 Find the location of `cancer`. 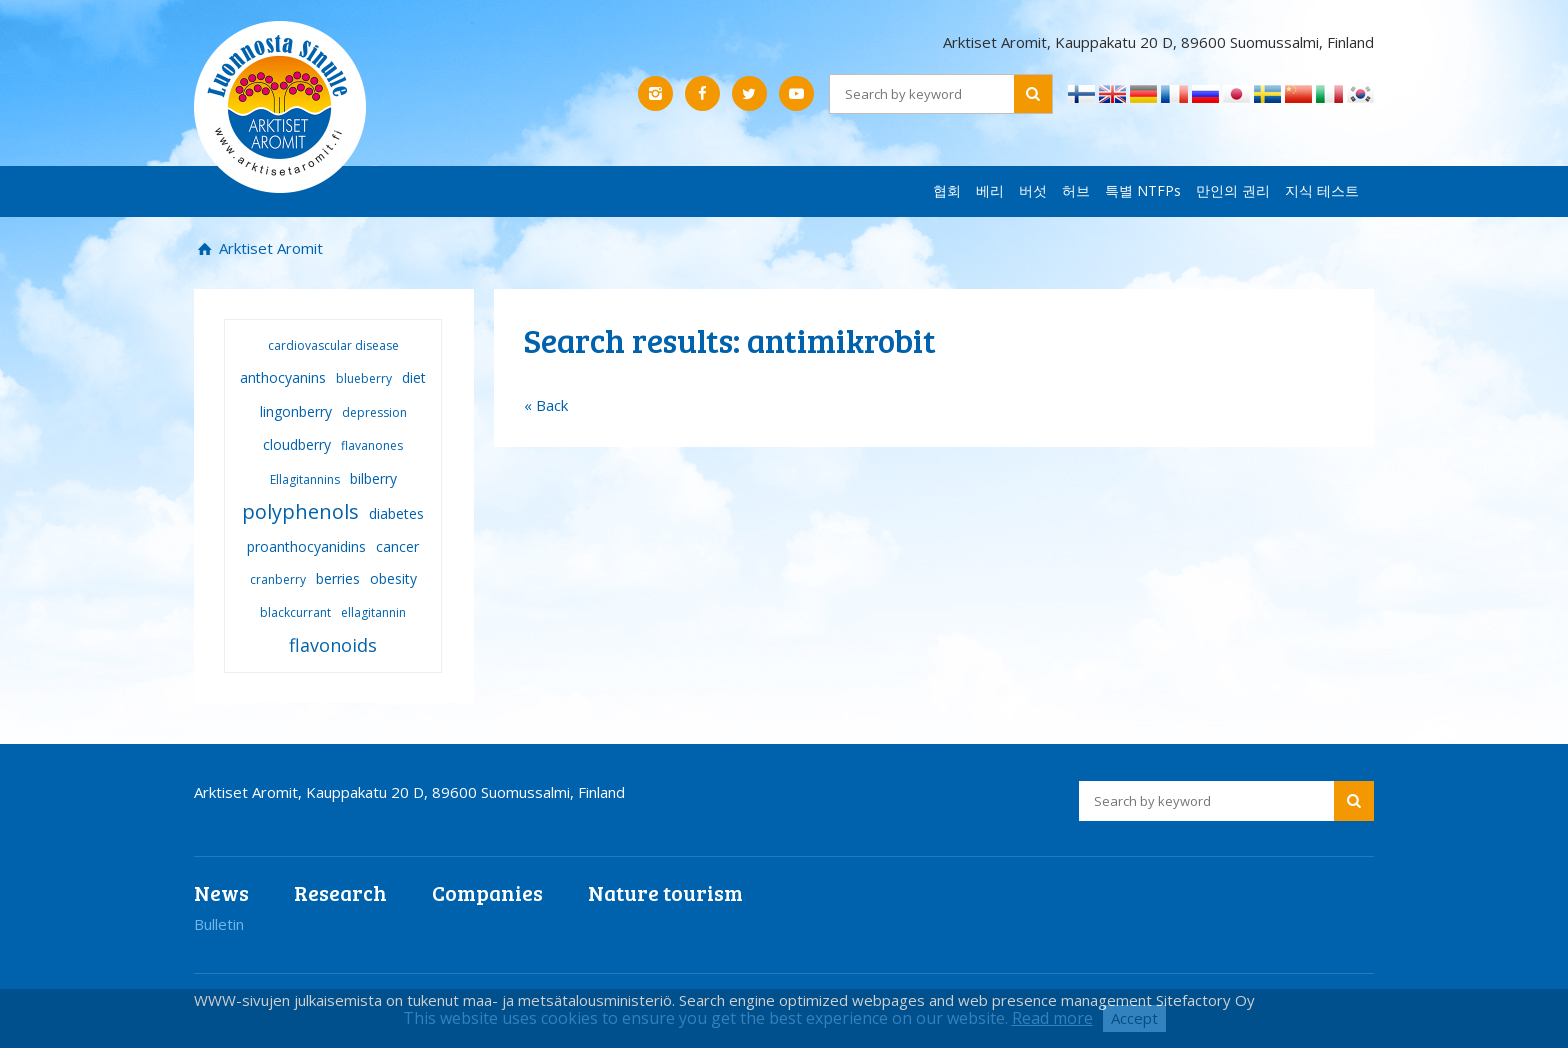

cancer is located at coordinates (397, 546).